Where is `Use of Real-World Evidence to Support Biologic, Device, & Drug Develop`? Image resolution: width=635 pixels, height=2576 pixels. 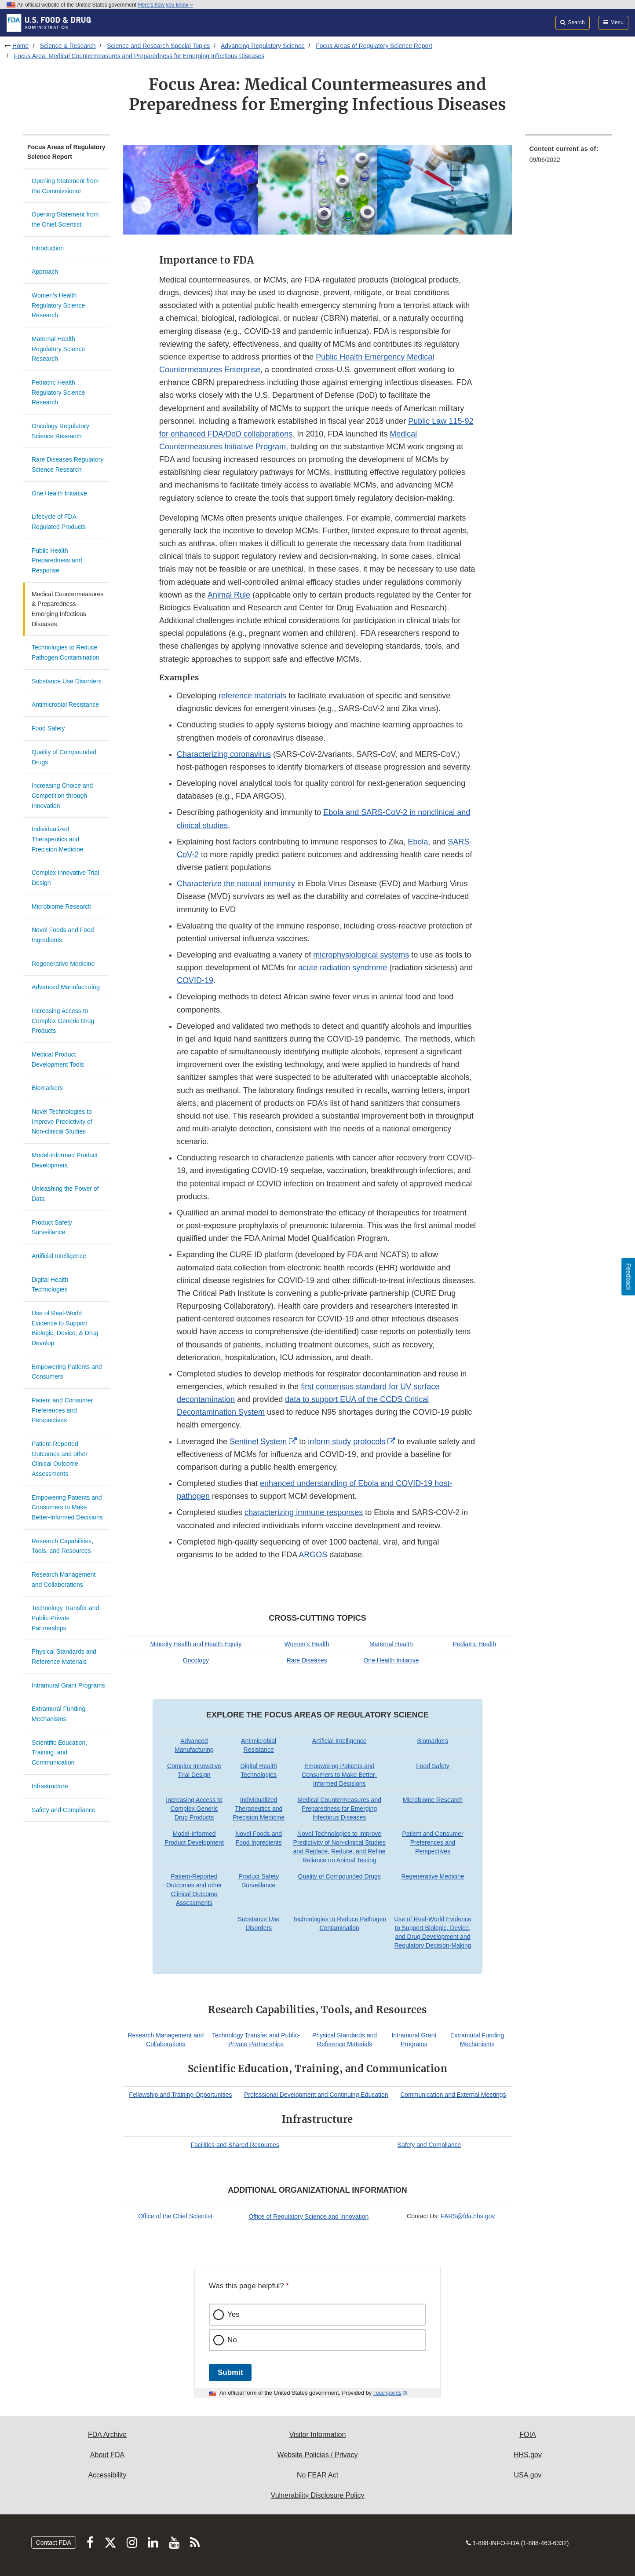 Use of Real-World Evidence to Support Biologic, Device, & Drug Develop is located at coordinates (65, 1328).